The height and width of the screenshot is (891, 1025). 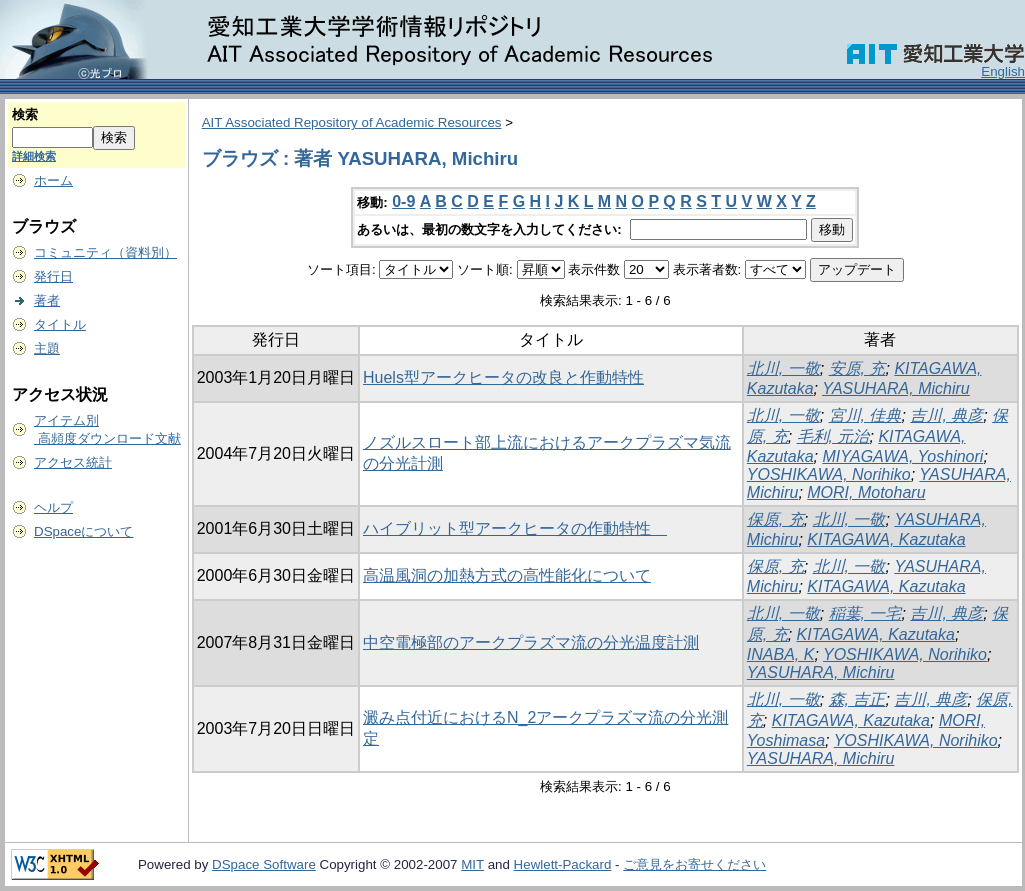 What do you see at coordinates (53, 180) in the screenshot?
I see `ホーム` at bounding box center [53, 180].